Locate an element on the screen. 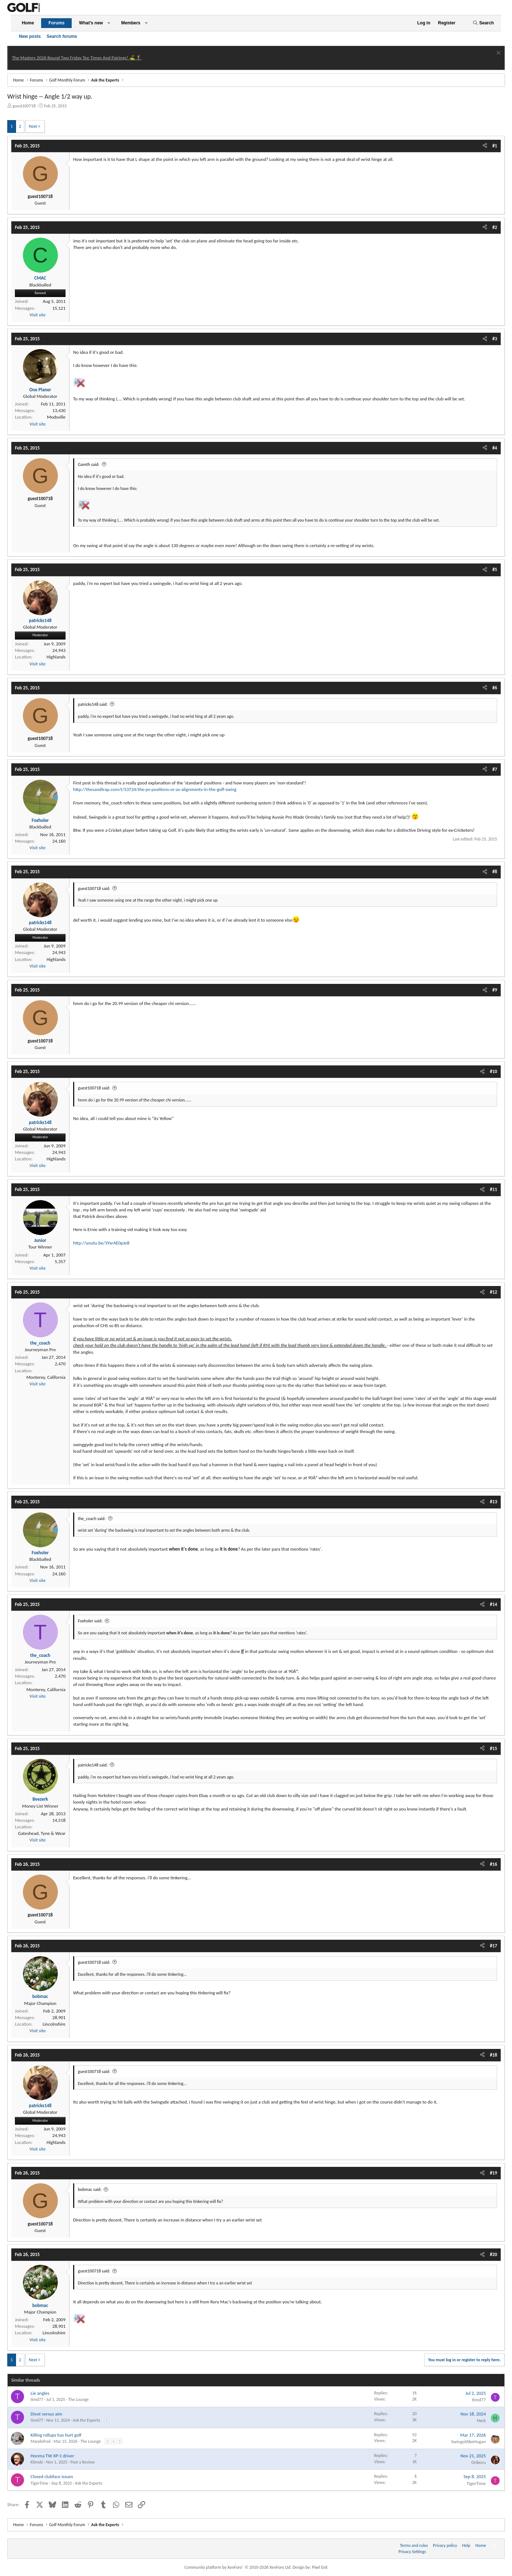 This screenshot has width=512, height=2576. #12 is located at coordinates (493, 1292).